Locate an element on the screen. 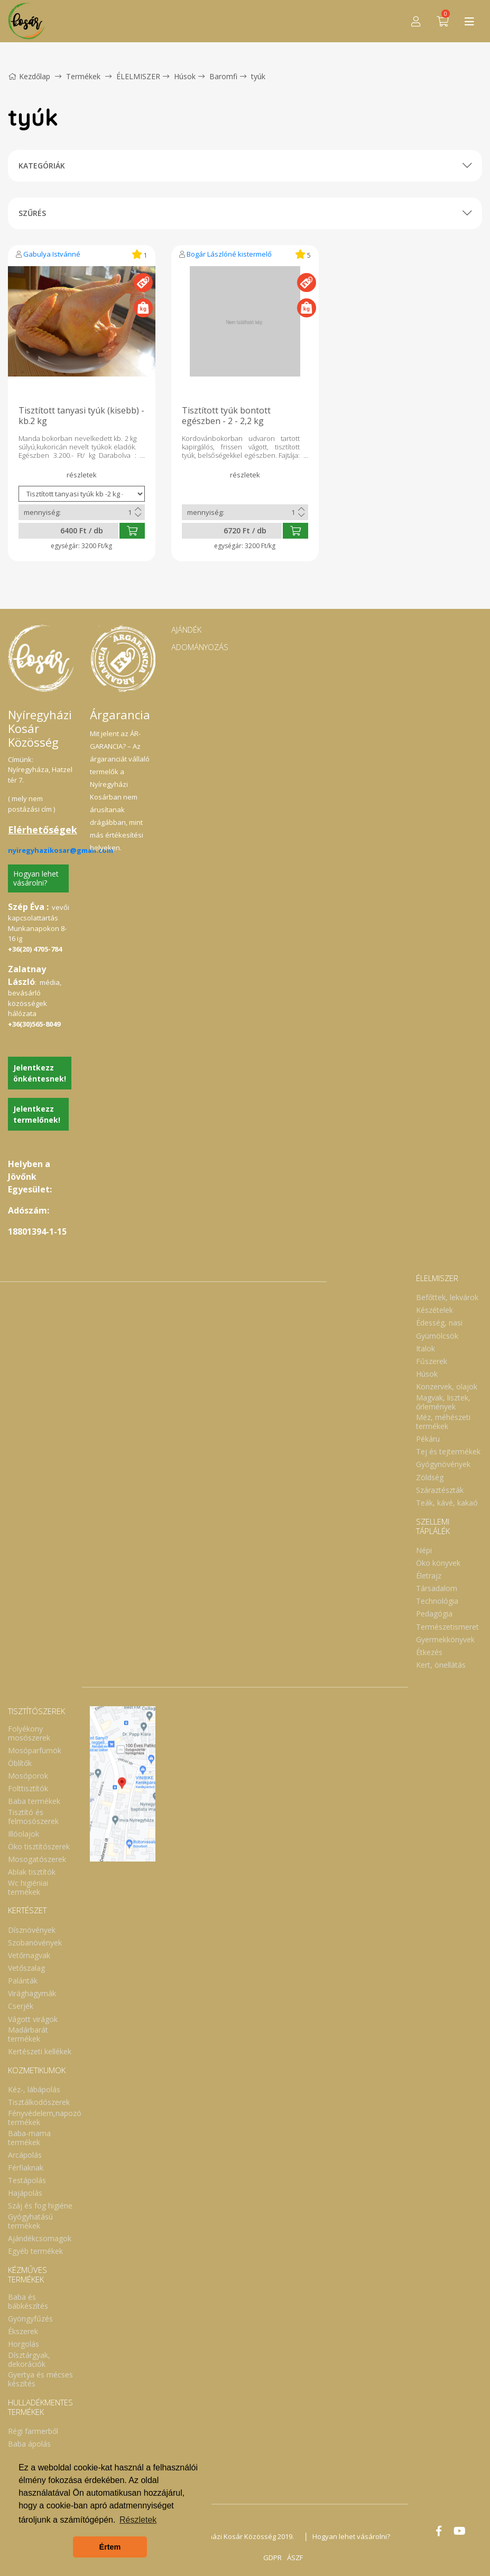 This screenshot has height=2576, width=490. Részletek [button] is located at coordinates (137, 2519).